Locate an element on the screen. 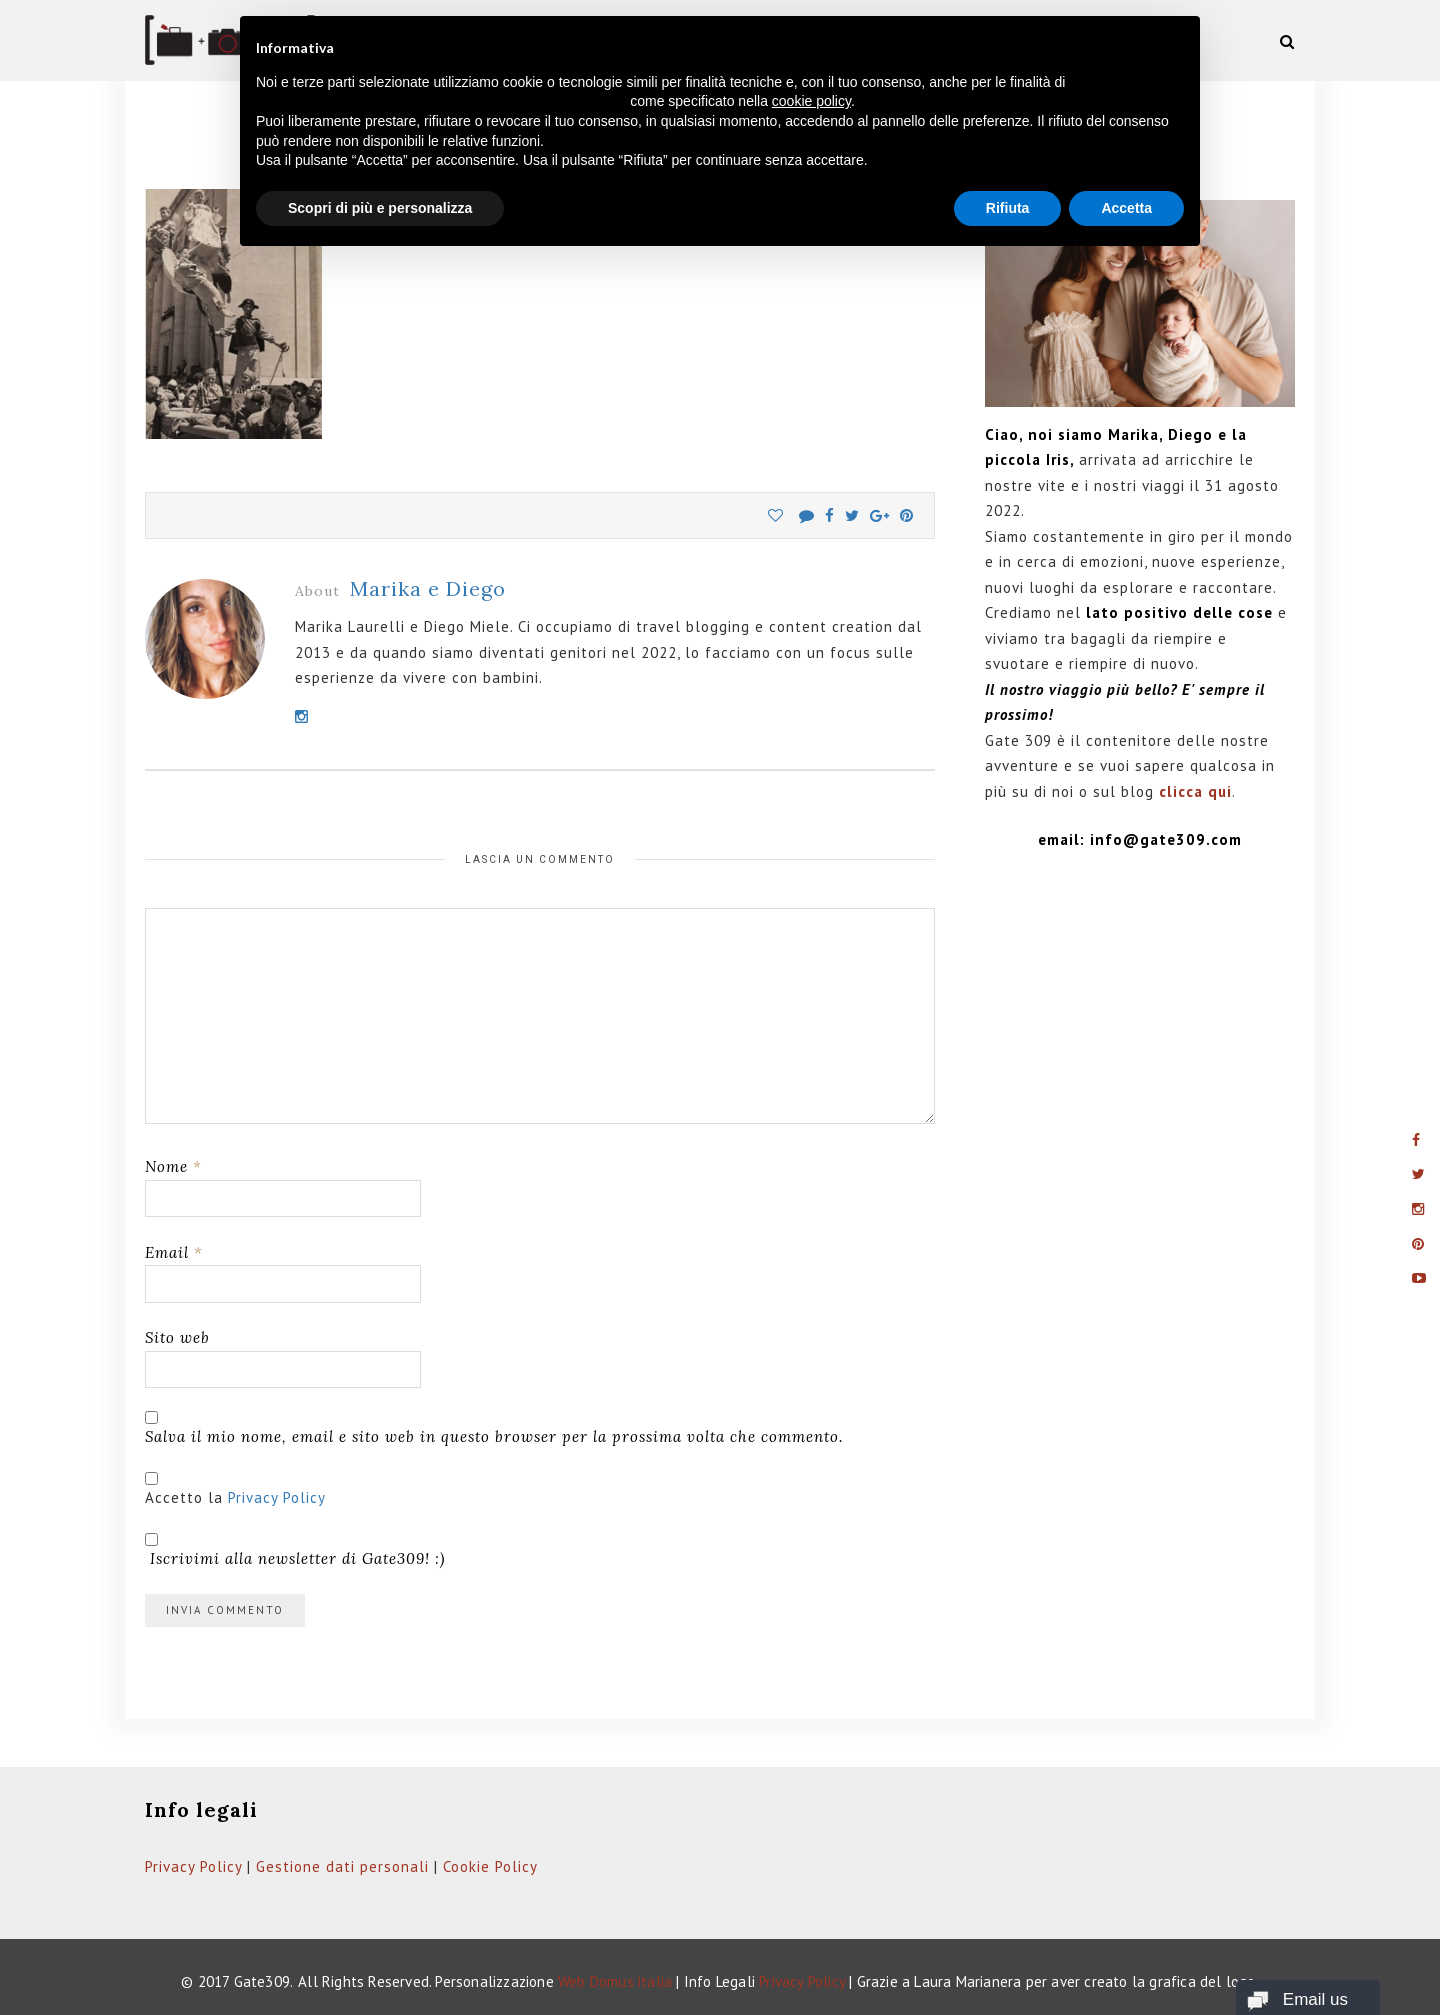 The width and height of the screenshot is (1440, 2015). Web Domus italia is located at coordinates (615, 1981).